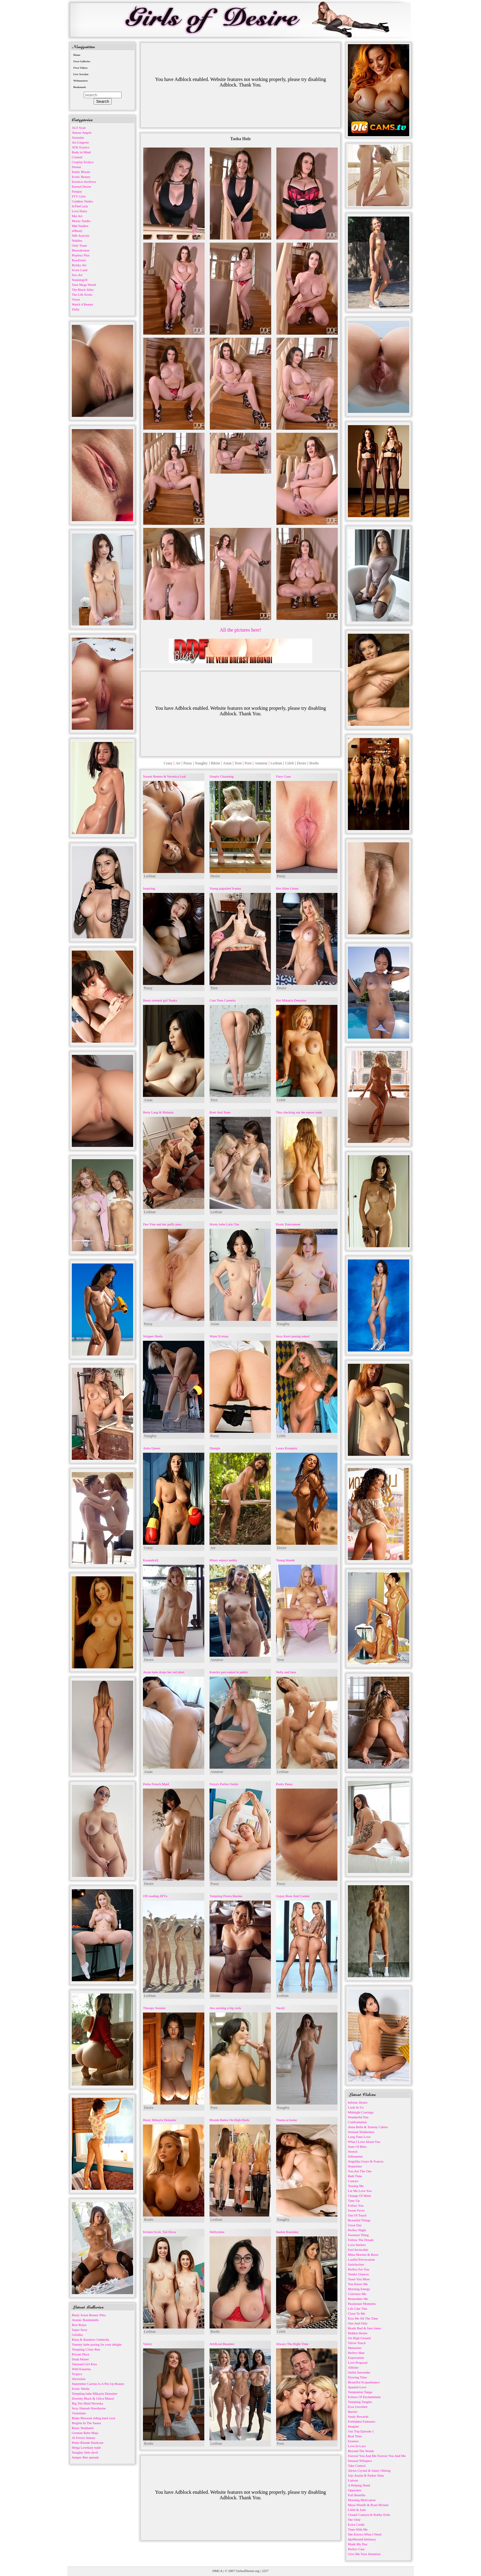 This screenshot has width=481, height=2576. Describe the element at coordinates (361, 2240) in the screenshot. I see `Follow The Dream` at that location.